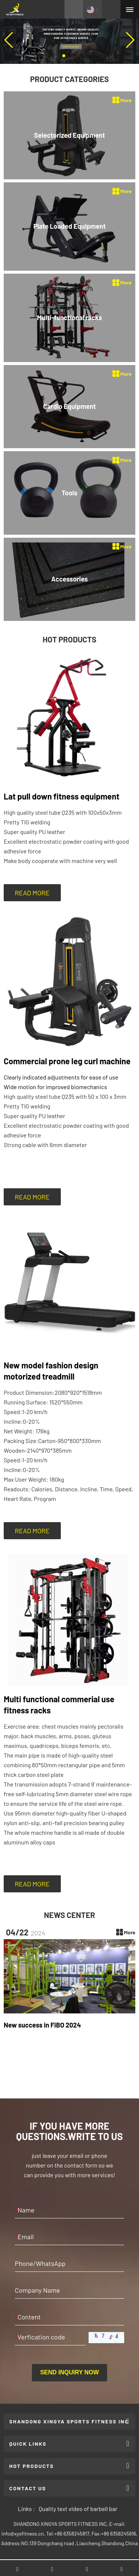 This screenshot has height=2576, width=139. Describe the element at coordinates (40, 2337) in the screenshot. I see `Verfication code` at that location.